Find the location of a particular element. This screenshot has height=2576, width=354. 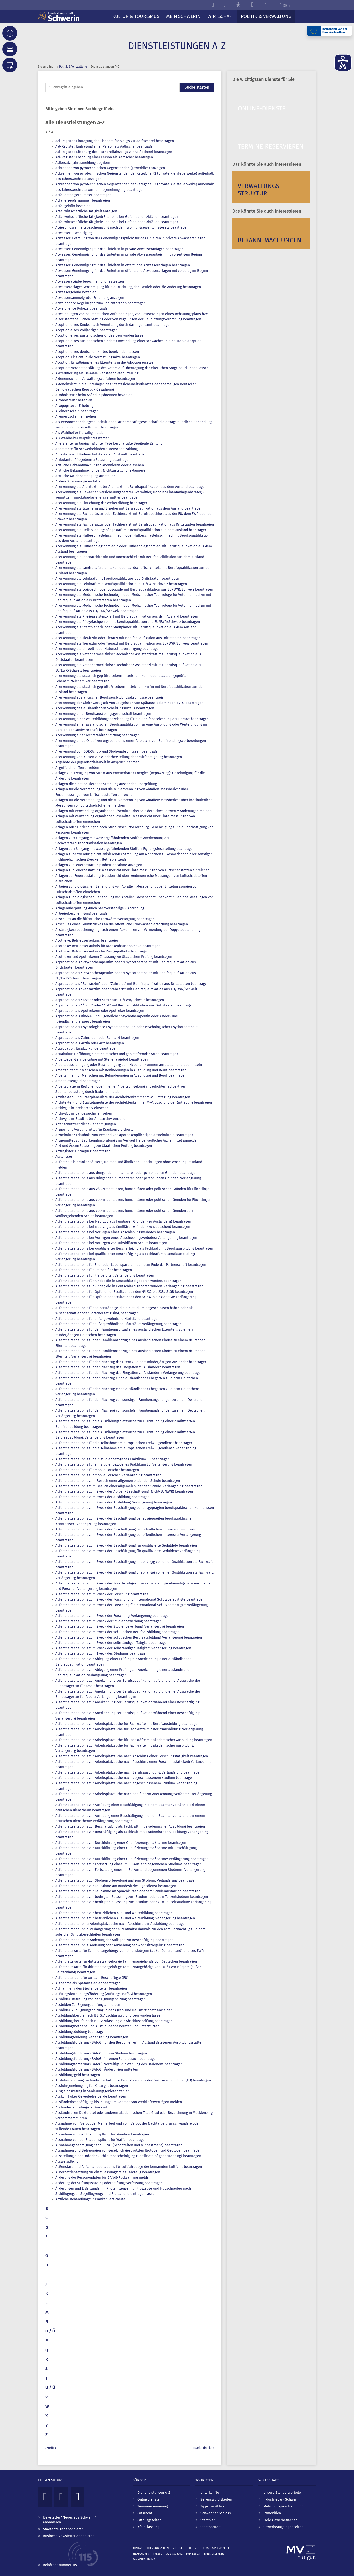

Architekten- und Stadtplanerliste der Architektenkammer M-V: Eintragung beantragen is located at coordinates (122, 1097).